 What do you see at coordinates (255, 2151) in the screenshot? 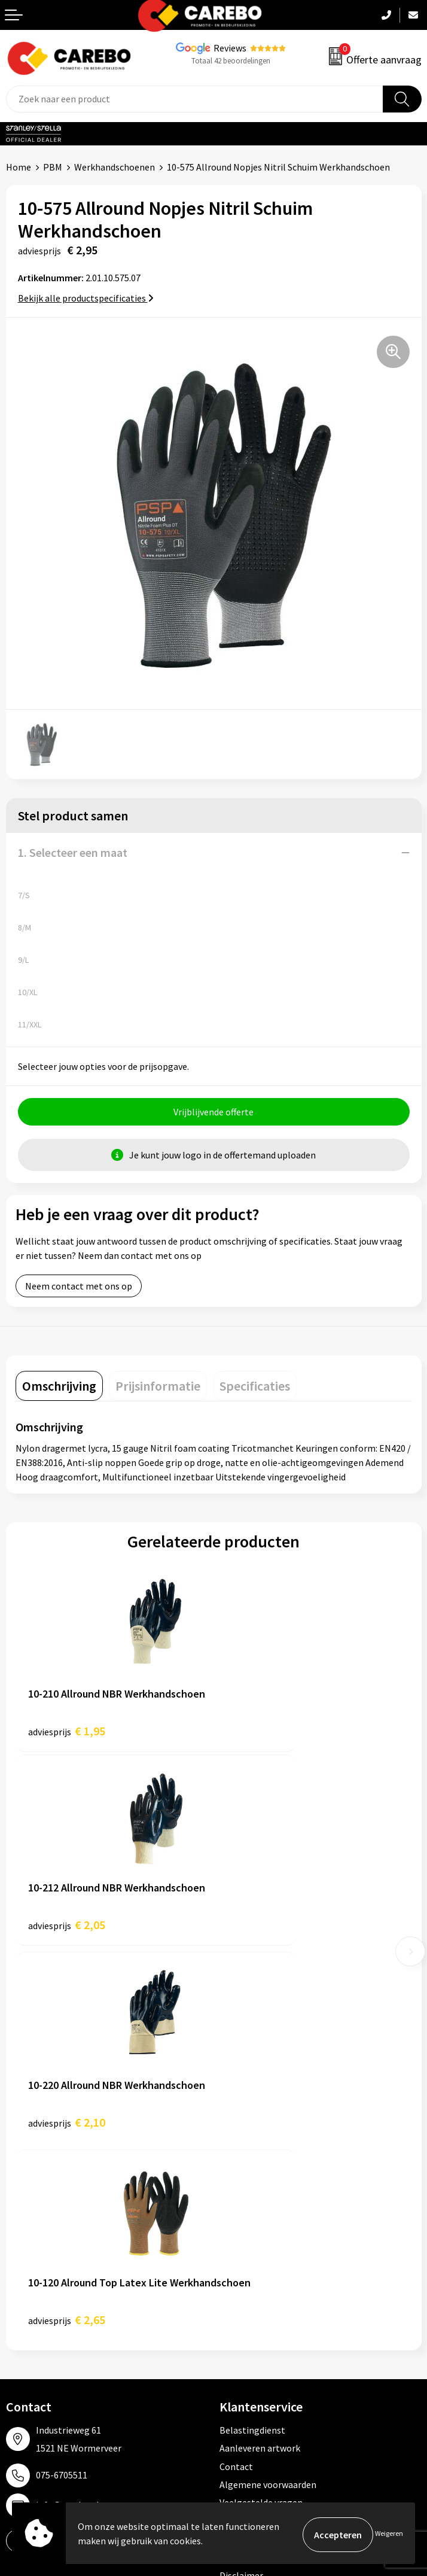
I see `Privacyverklaring` at bounding box center [255, 2151].